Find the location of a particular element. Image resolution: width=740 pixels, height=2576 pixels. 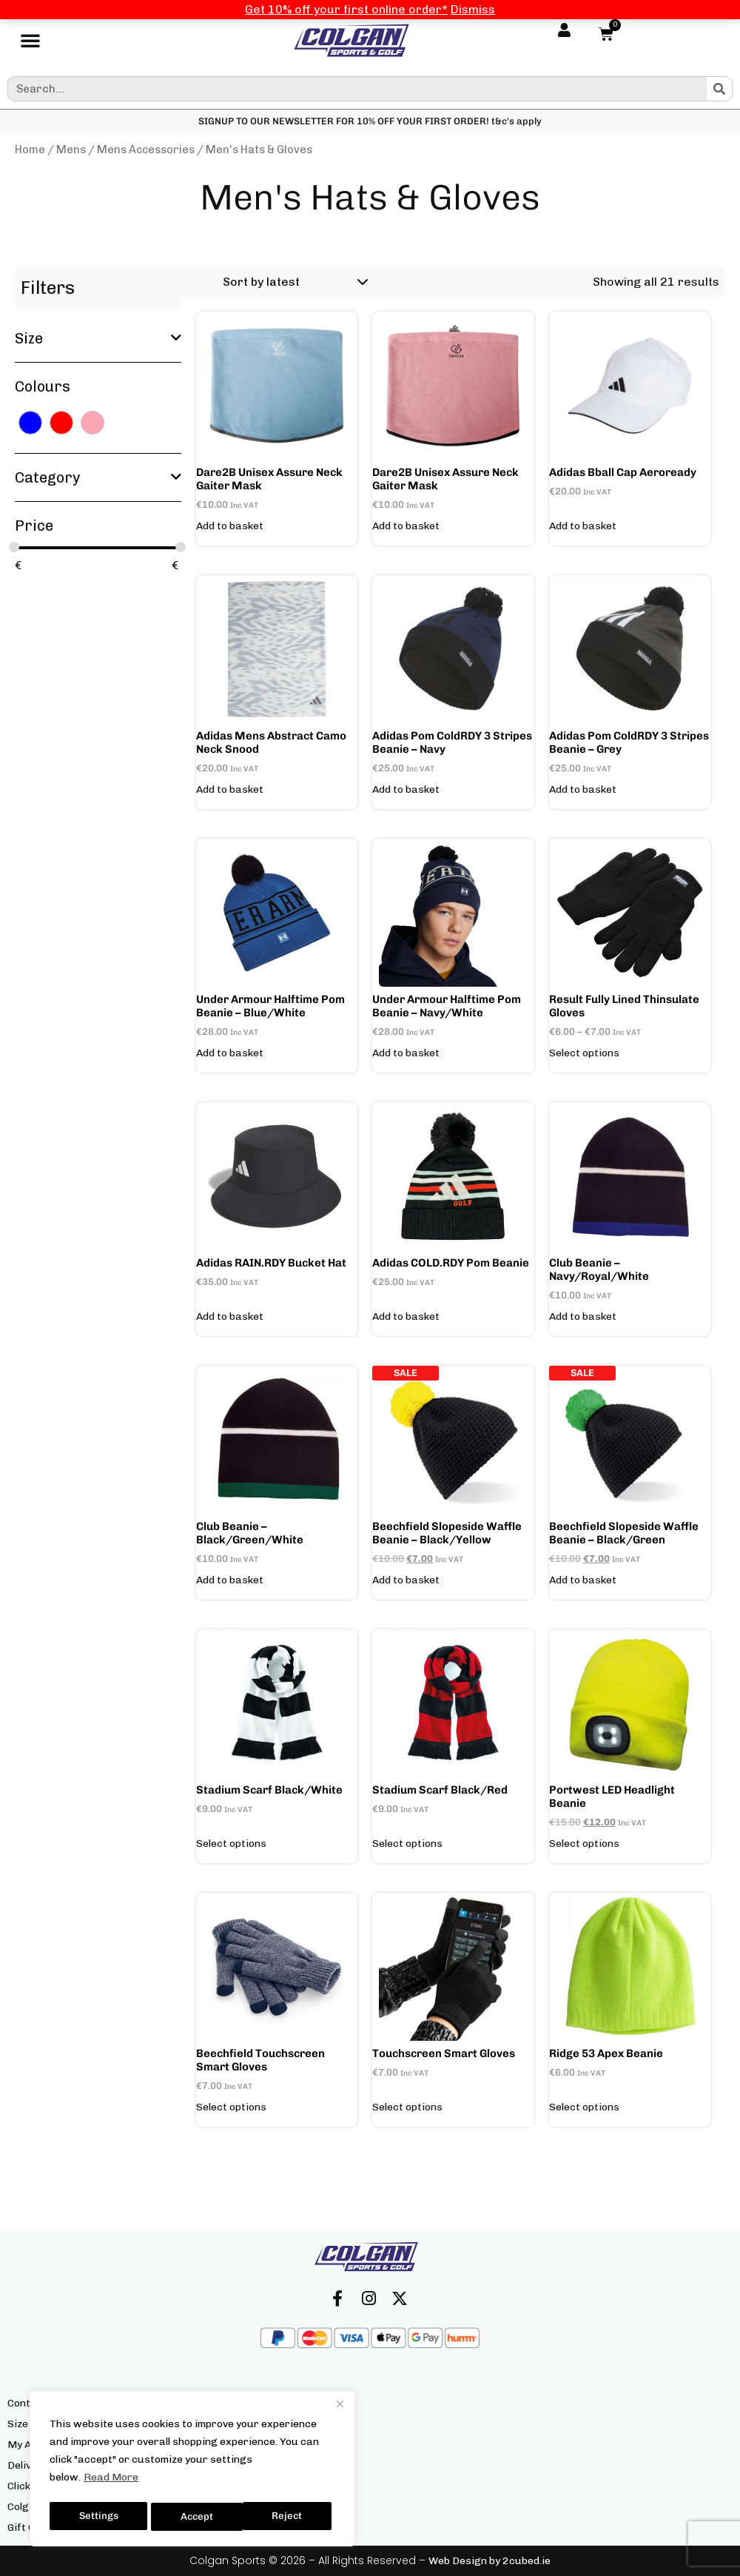

Size is located at coordinates (98, 338).